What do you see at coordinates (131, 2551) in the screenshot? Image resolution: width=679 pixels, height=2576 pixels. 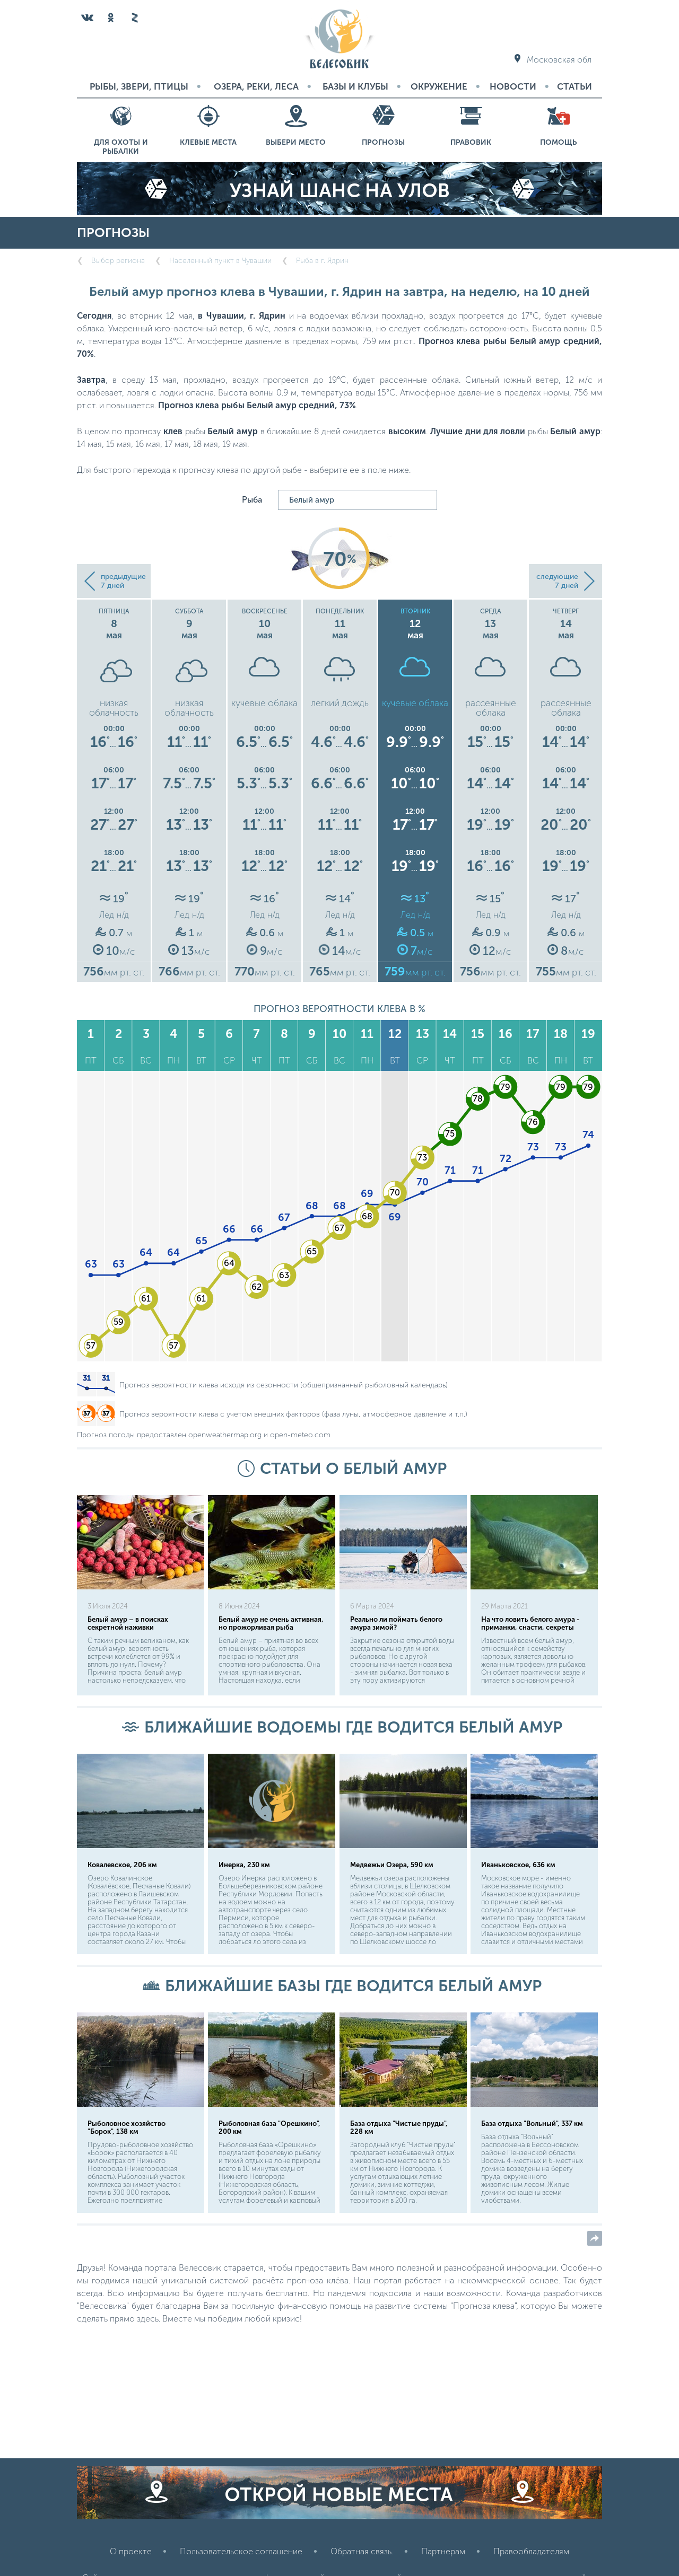 I see `О проекте` at bounding box center [131, 2551].